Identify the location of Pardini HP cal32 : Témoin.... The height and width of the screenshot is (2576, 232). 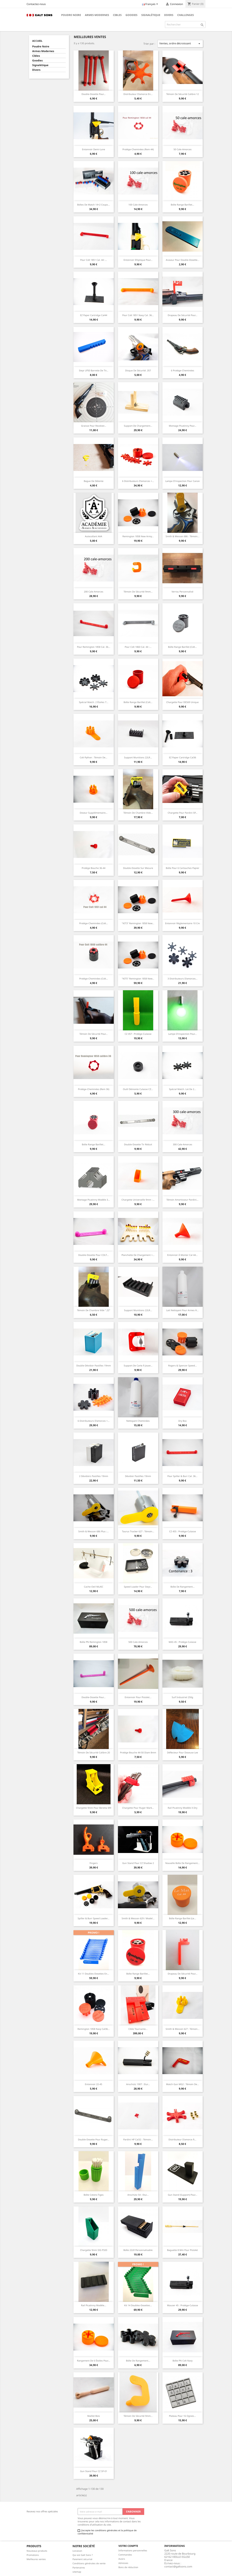
(138, 2139).